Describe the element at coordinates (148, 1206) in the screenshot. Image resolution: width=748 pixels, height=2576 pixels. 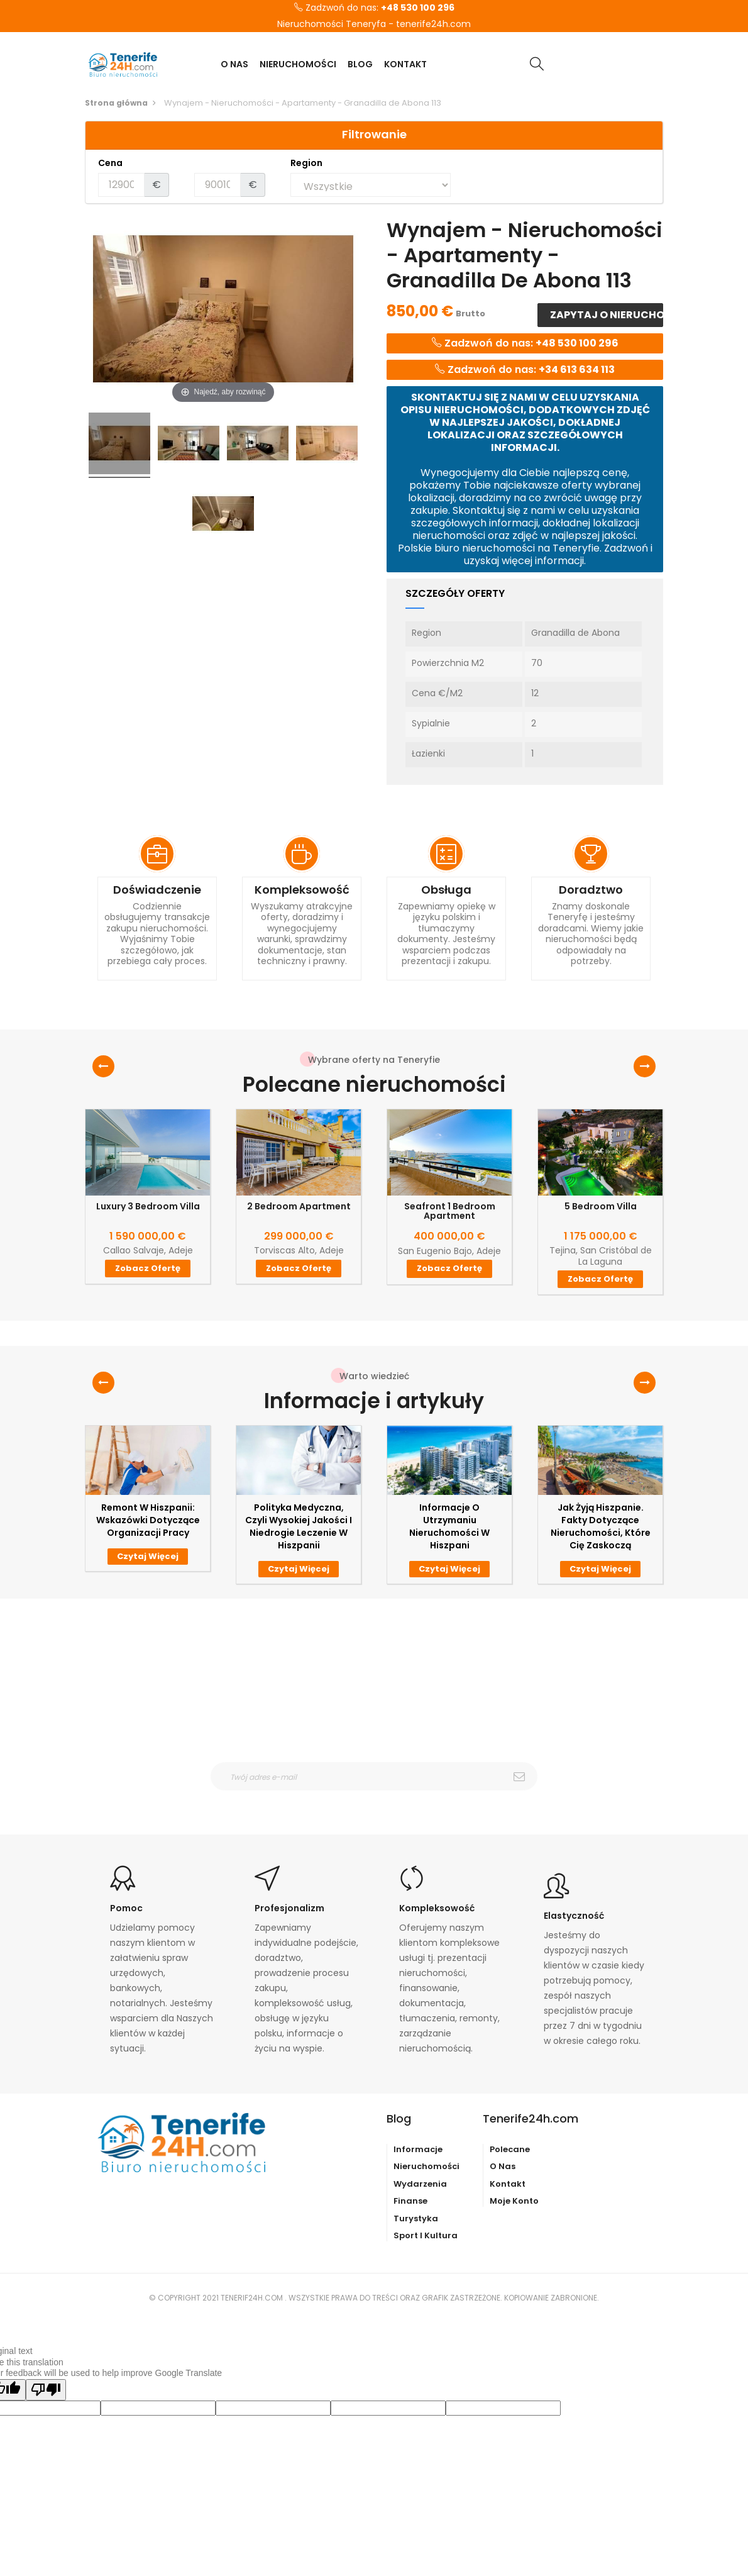
I see `Luxury 3 Bedroom Villa` at that location.